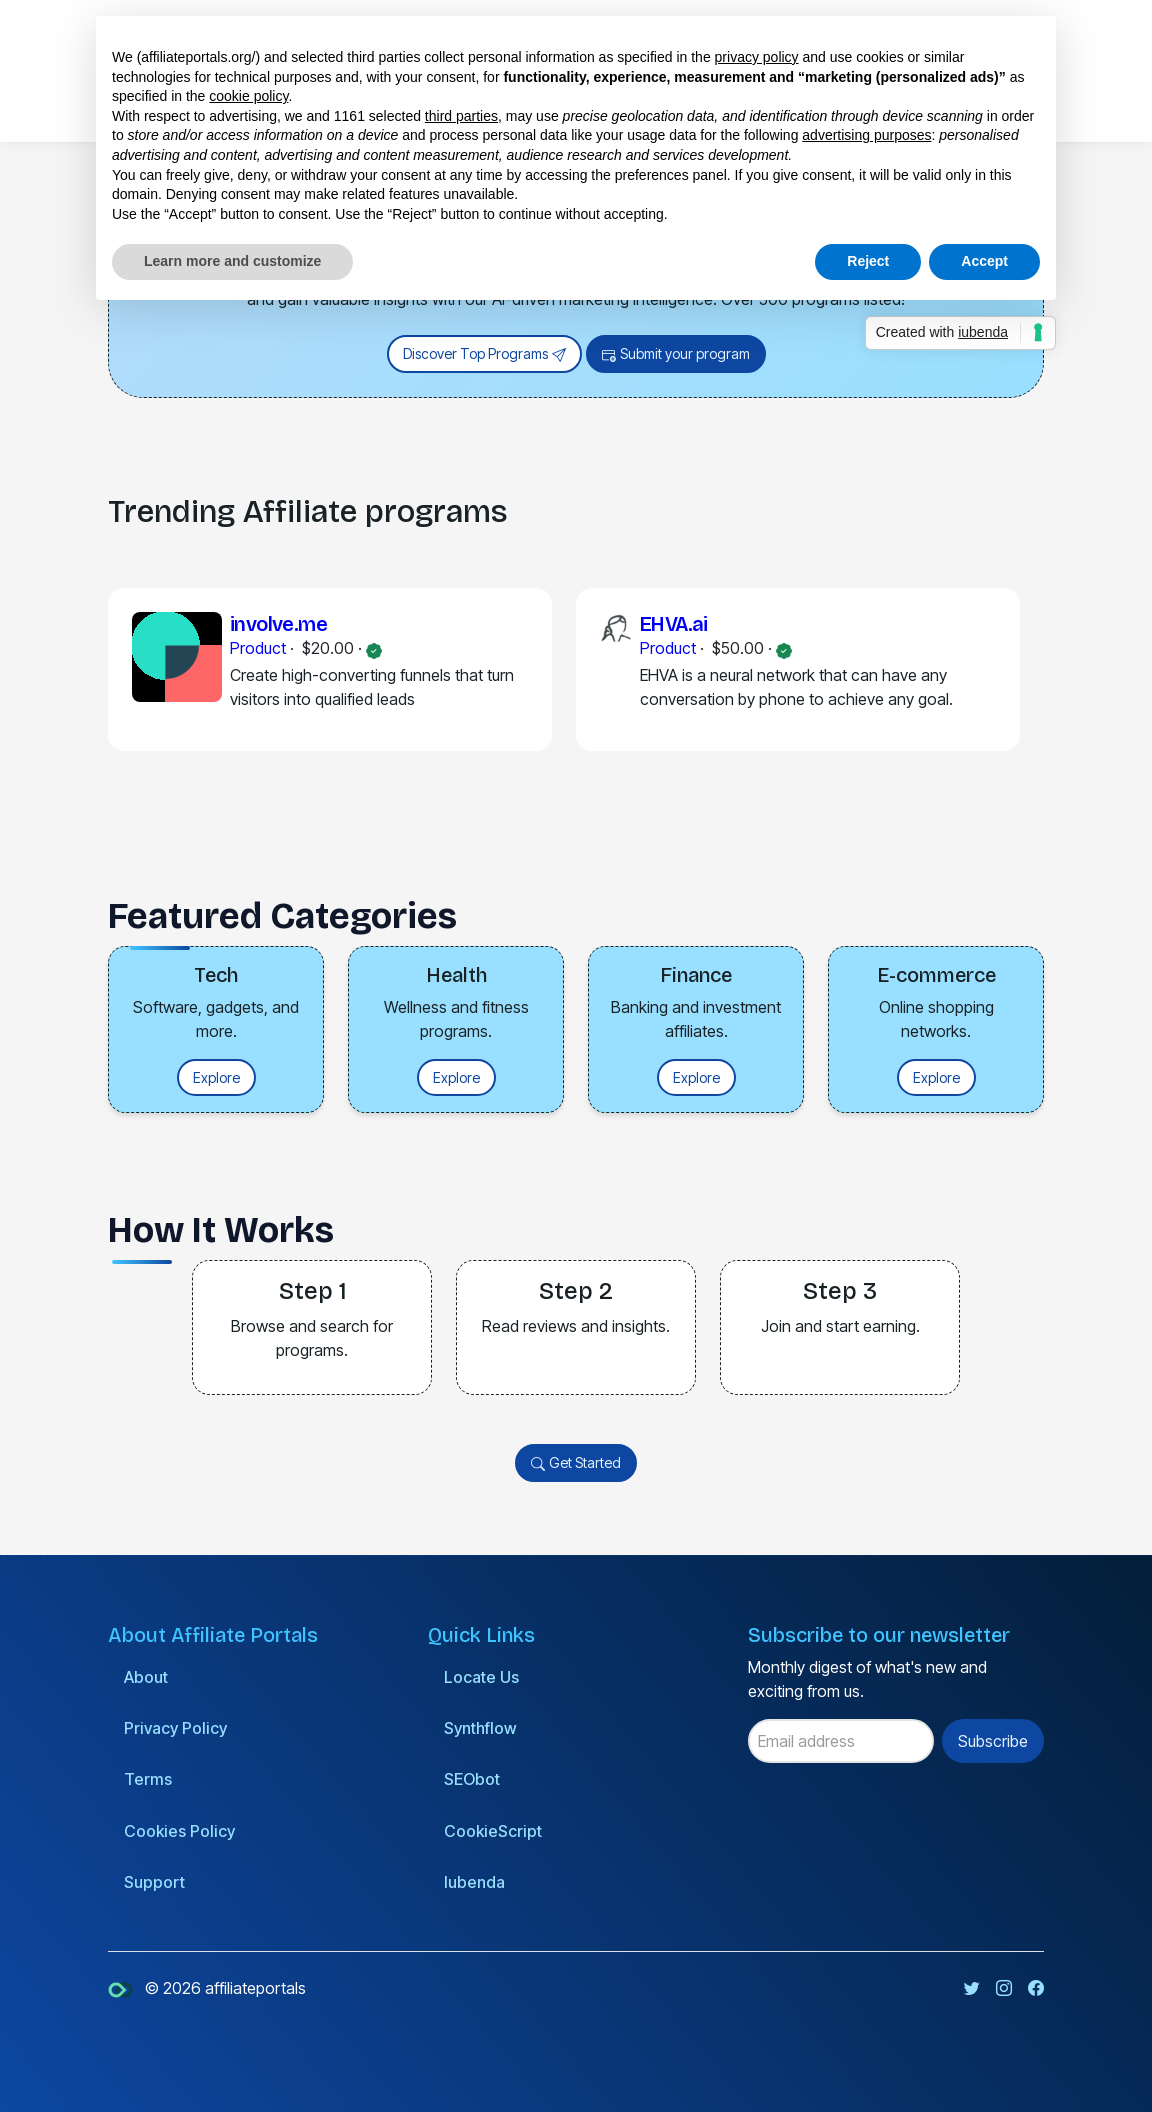 This screenshot has width=1152, height=2112. What do you see at coordinates (179, 1831) in the screenshot?
I see `Cookies Policy` at bounding box center [179, 1831].